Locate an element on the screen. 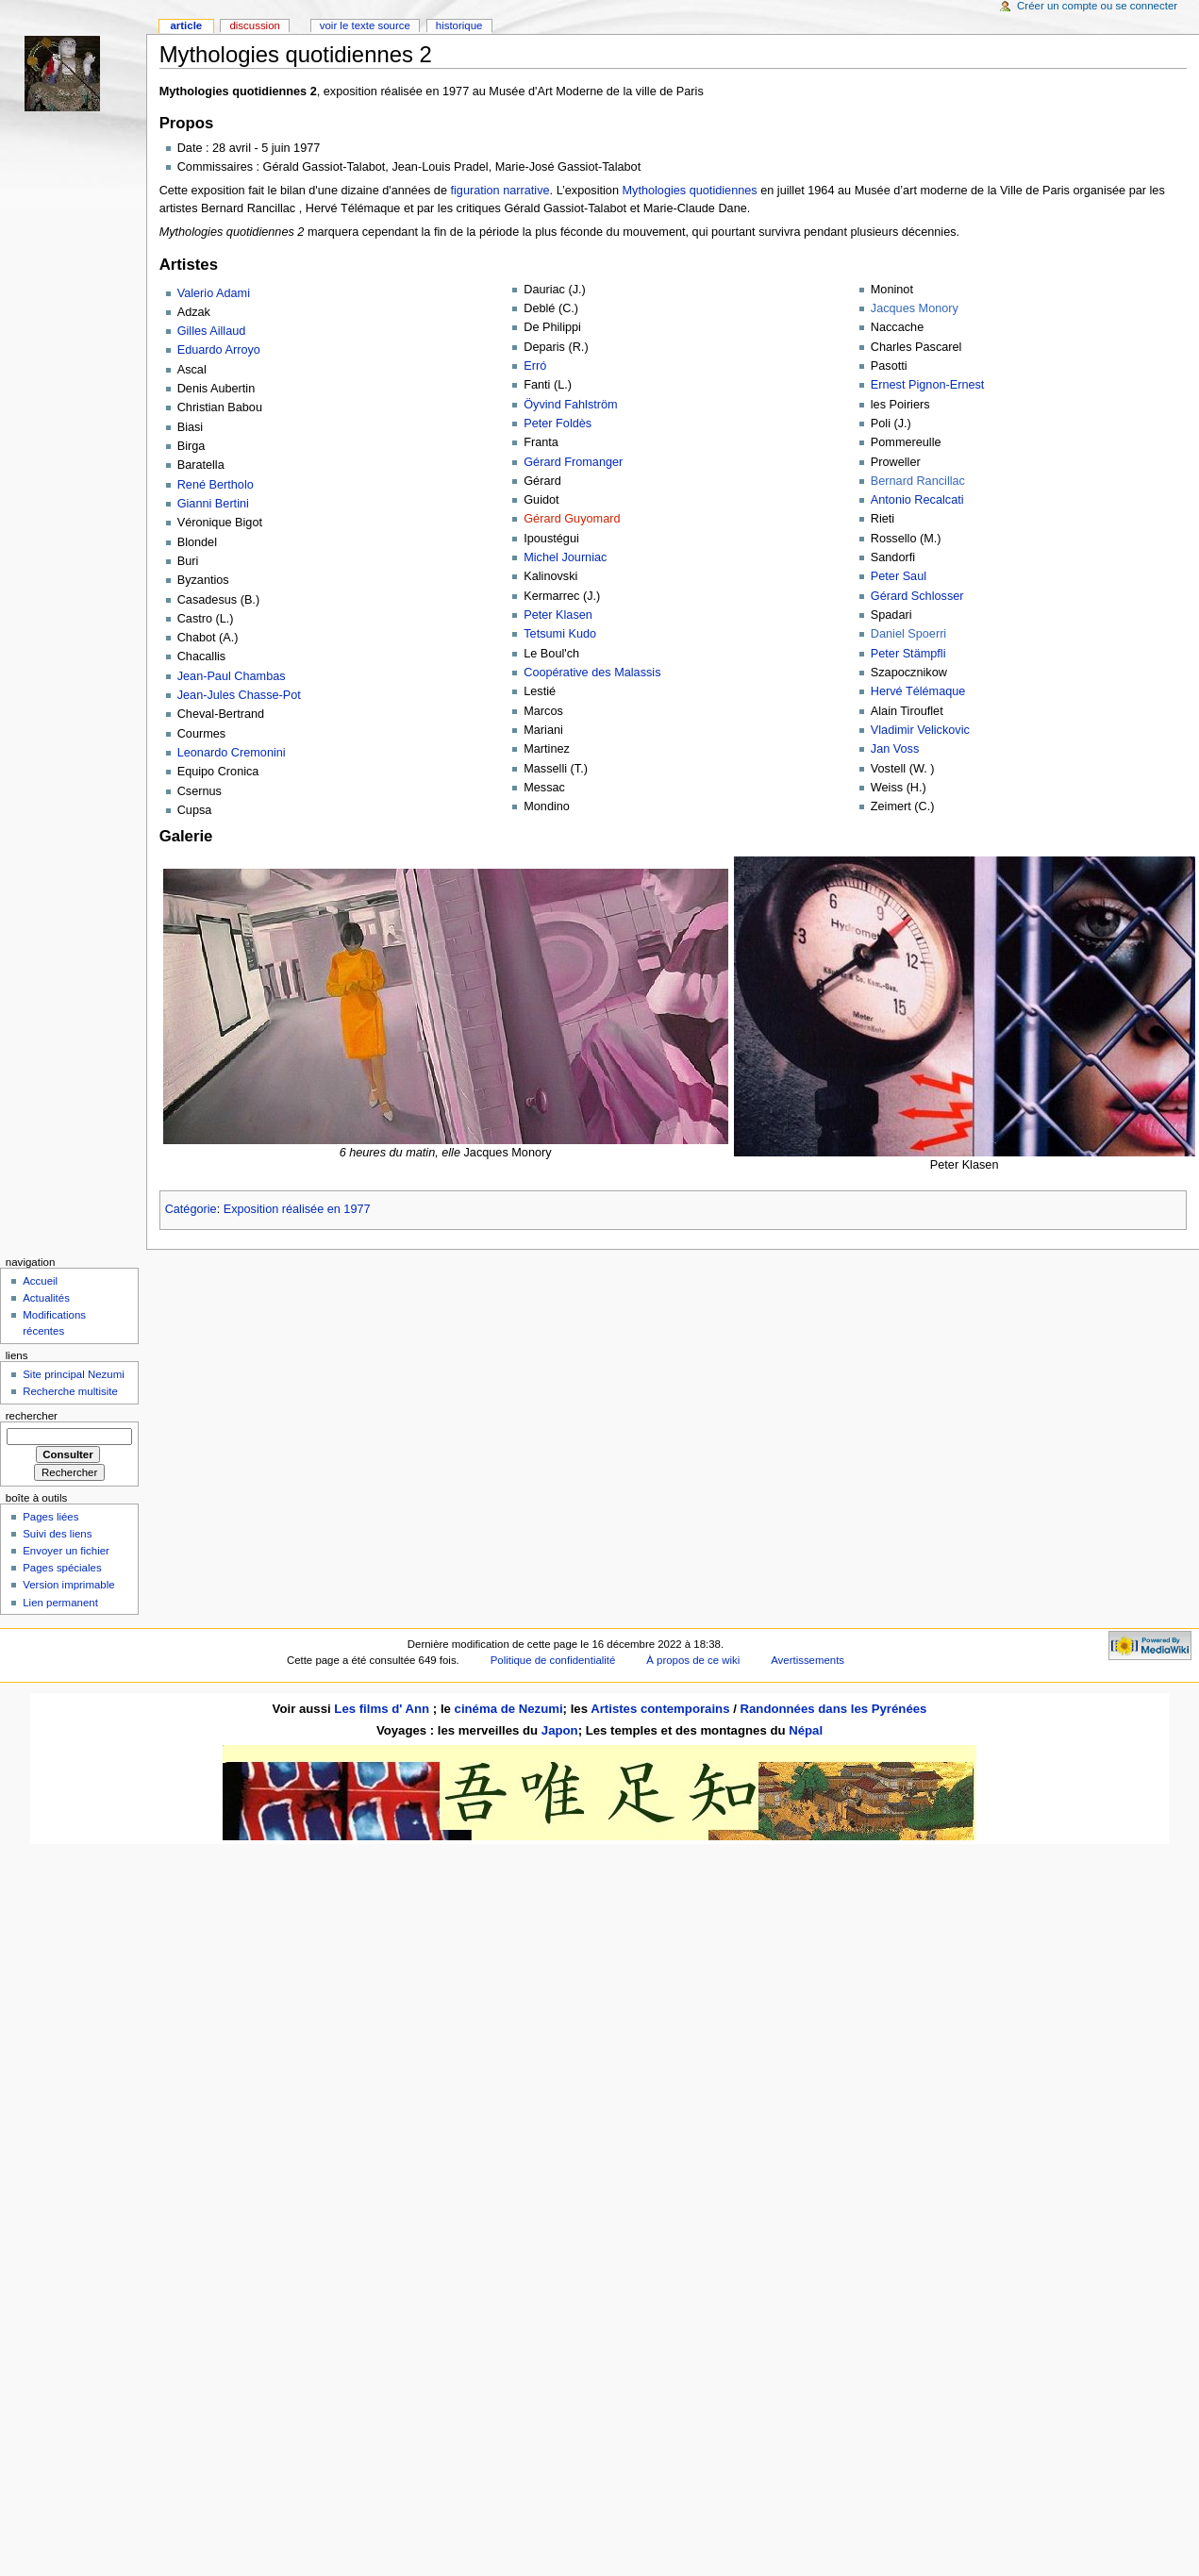  Peter Saul is located at coordinates (898, 576).